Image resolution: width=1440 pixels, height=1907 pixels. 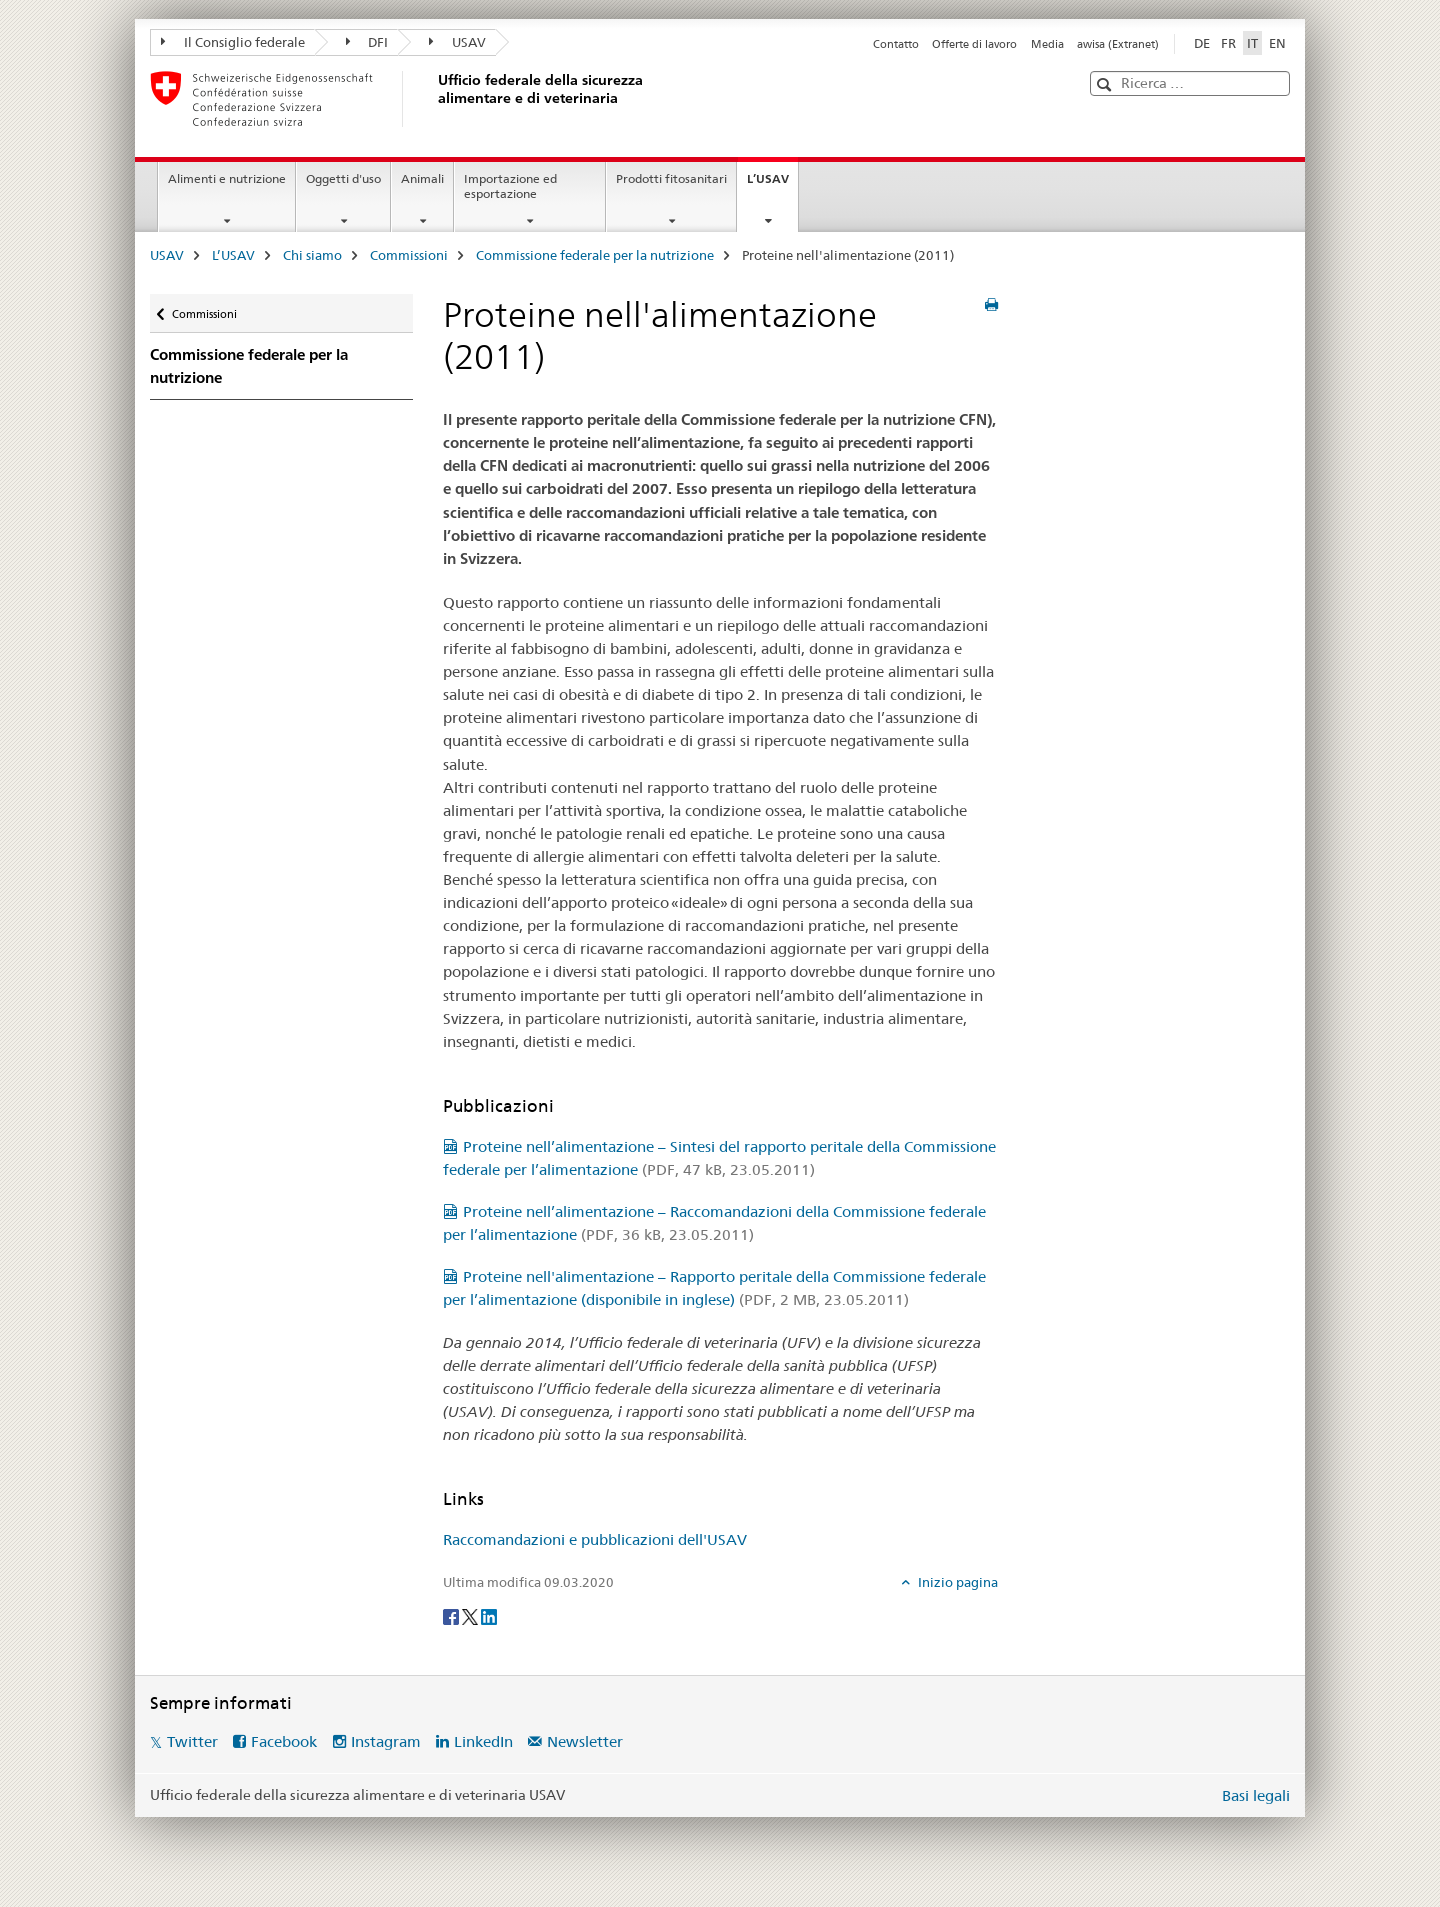 What do you see at coordinates (367, 42) in the screenshot?
I see `DFI` at bounding box center [367, 42].